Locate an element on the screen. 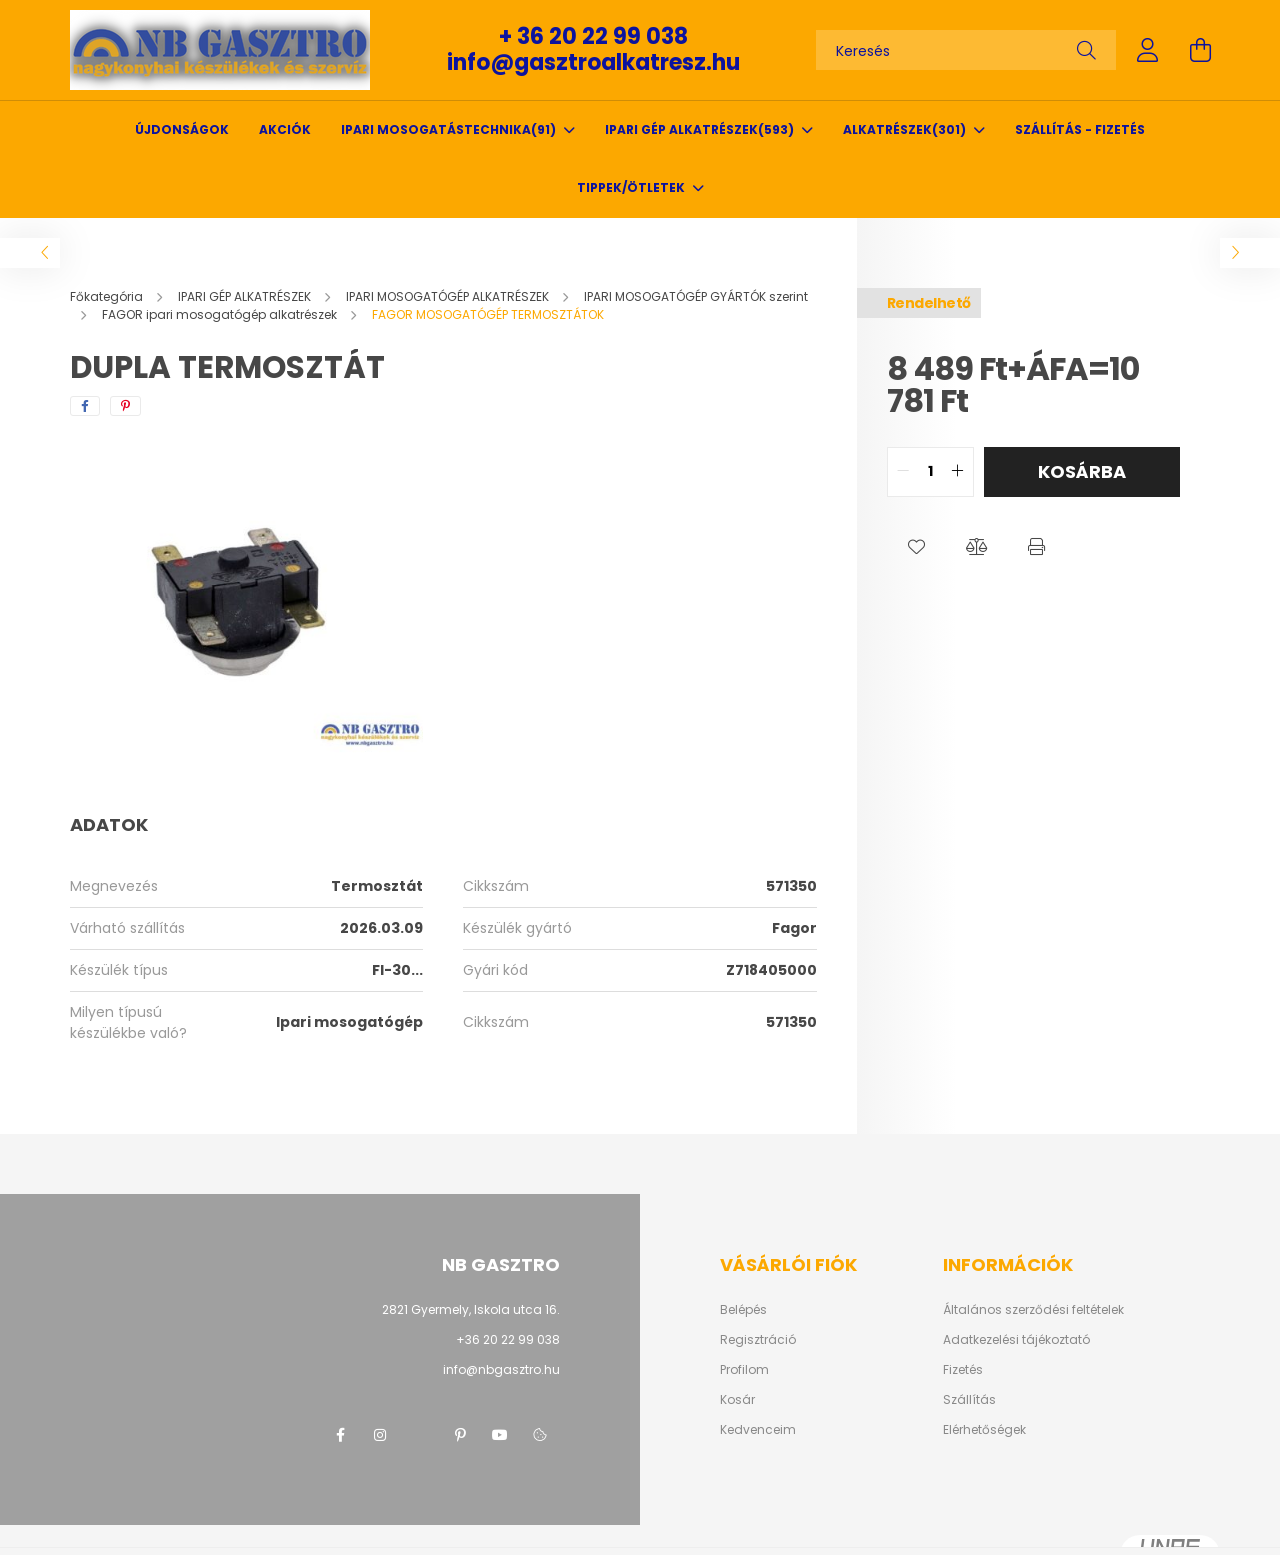  Regisztráció is located at coordinates (758, 1340).